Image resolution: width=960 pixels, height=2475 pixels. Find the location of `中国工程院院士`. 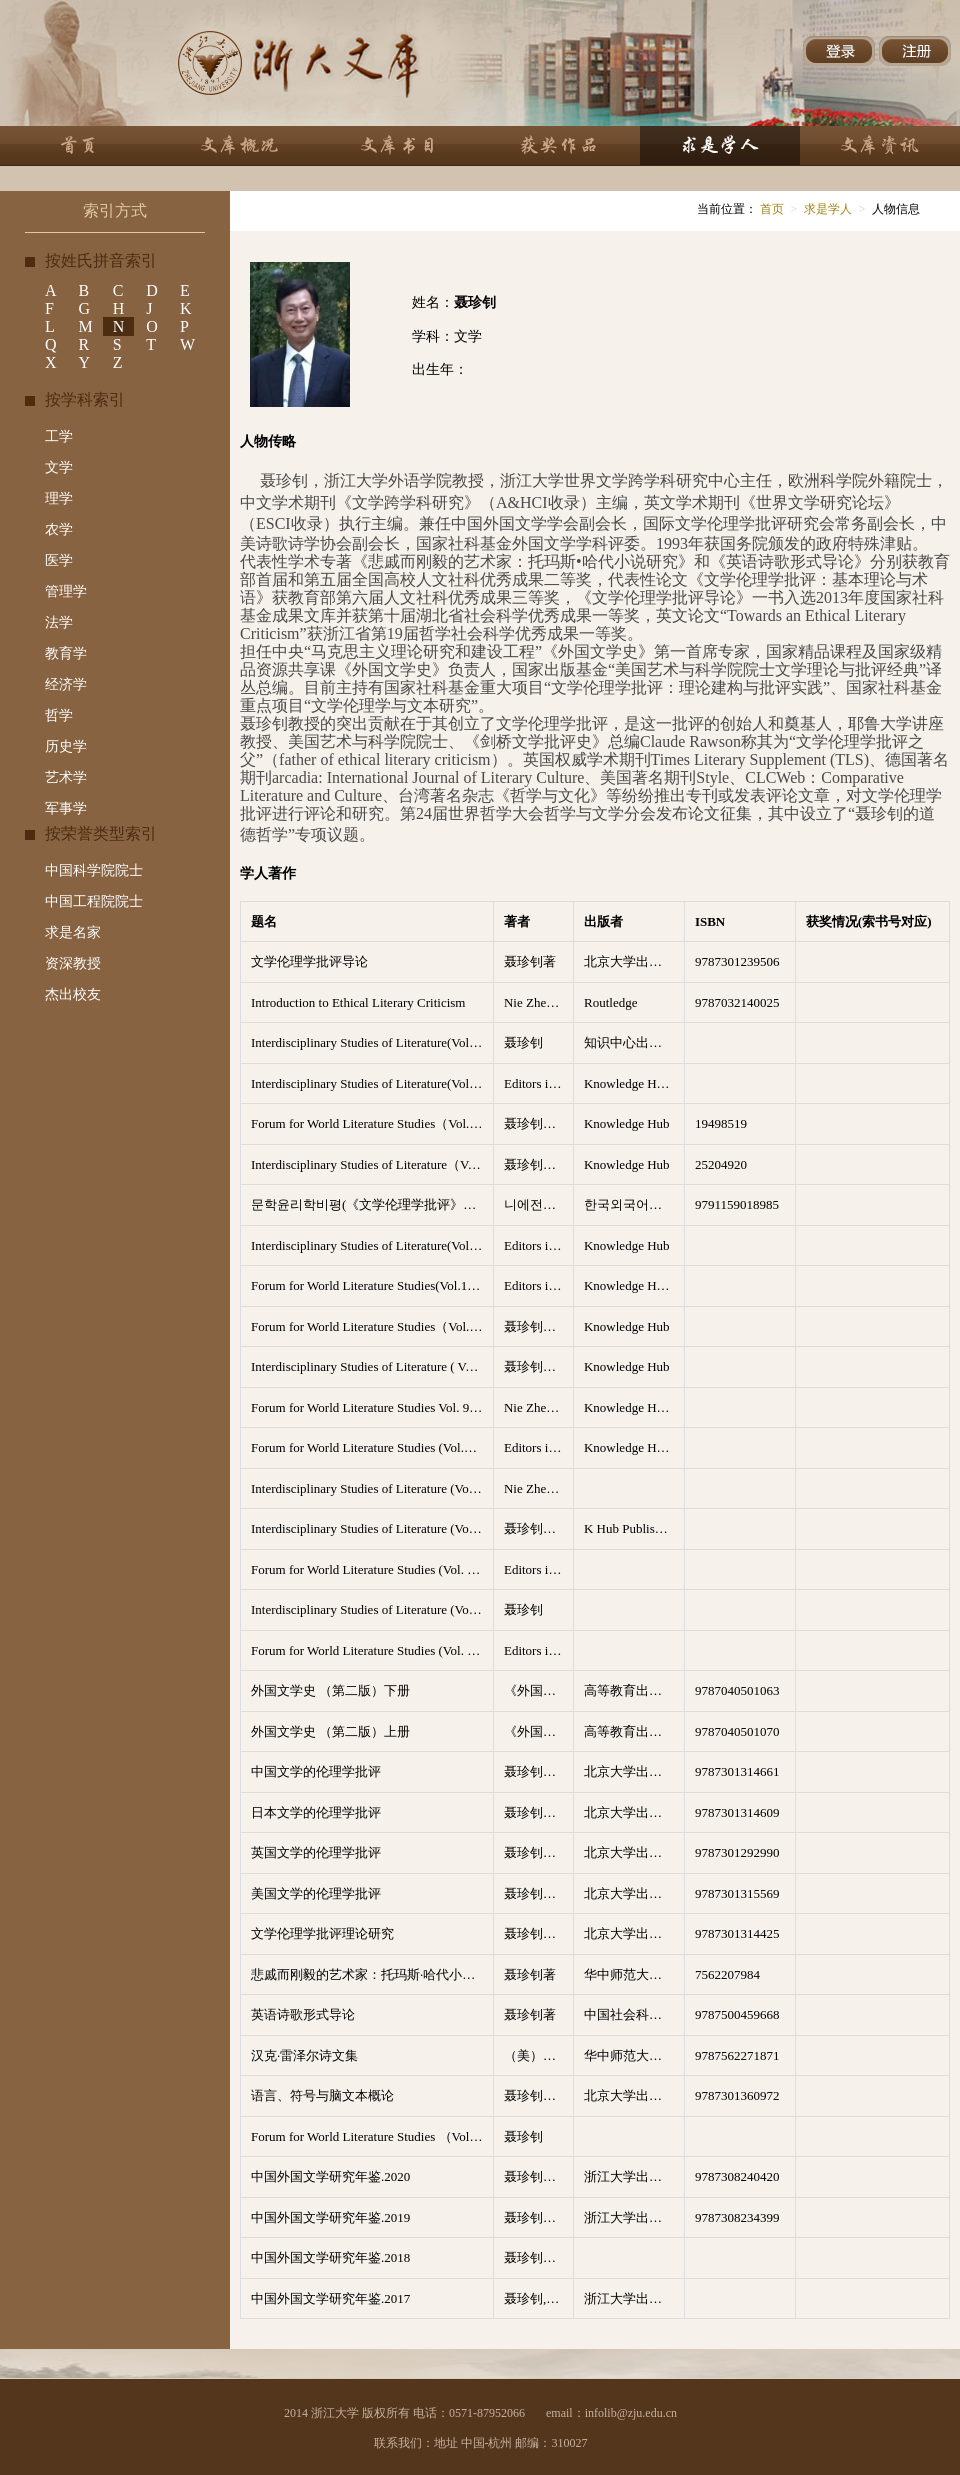

中国工程院院士 is located at coordinates (94, 901).